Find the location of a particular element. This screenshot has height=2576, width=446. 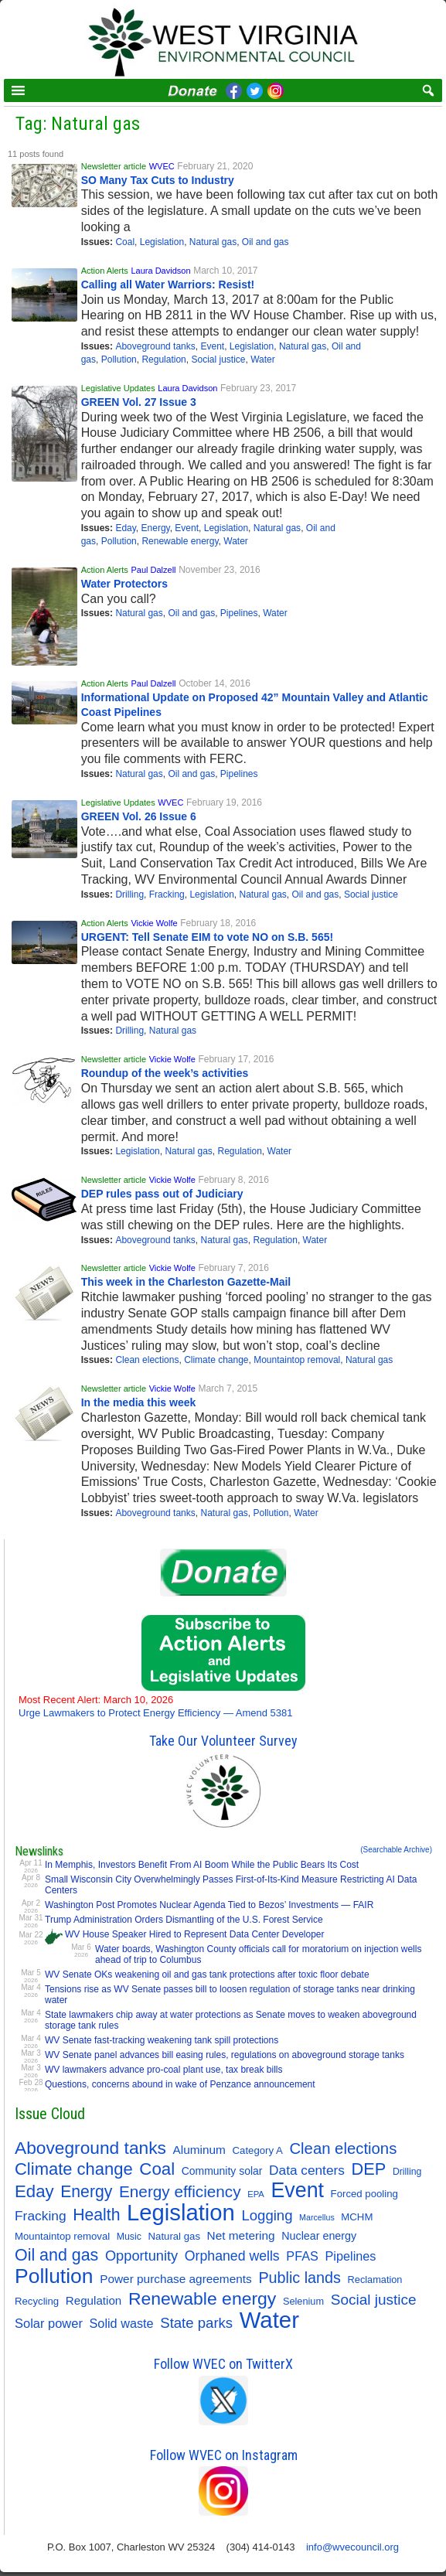

Eday [Eday (79 items)] is located at coordinates (34, 2191).